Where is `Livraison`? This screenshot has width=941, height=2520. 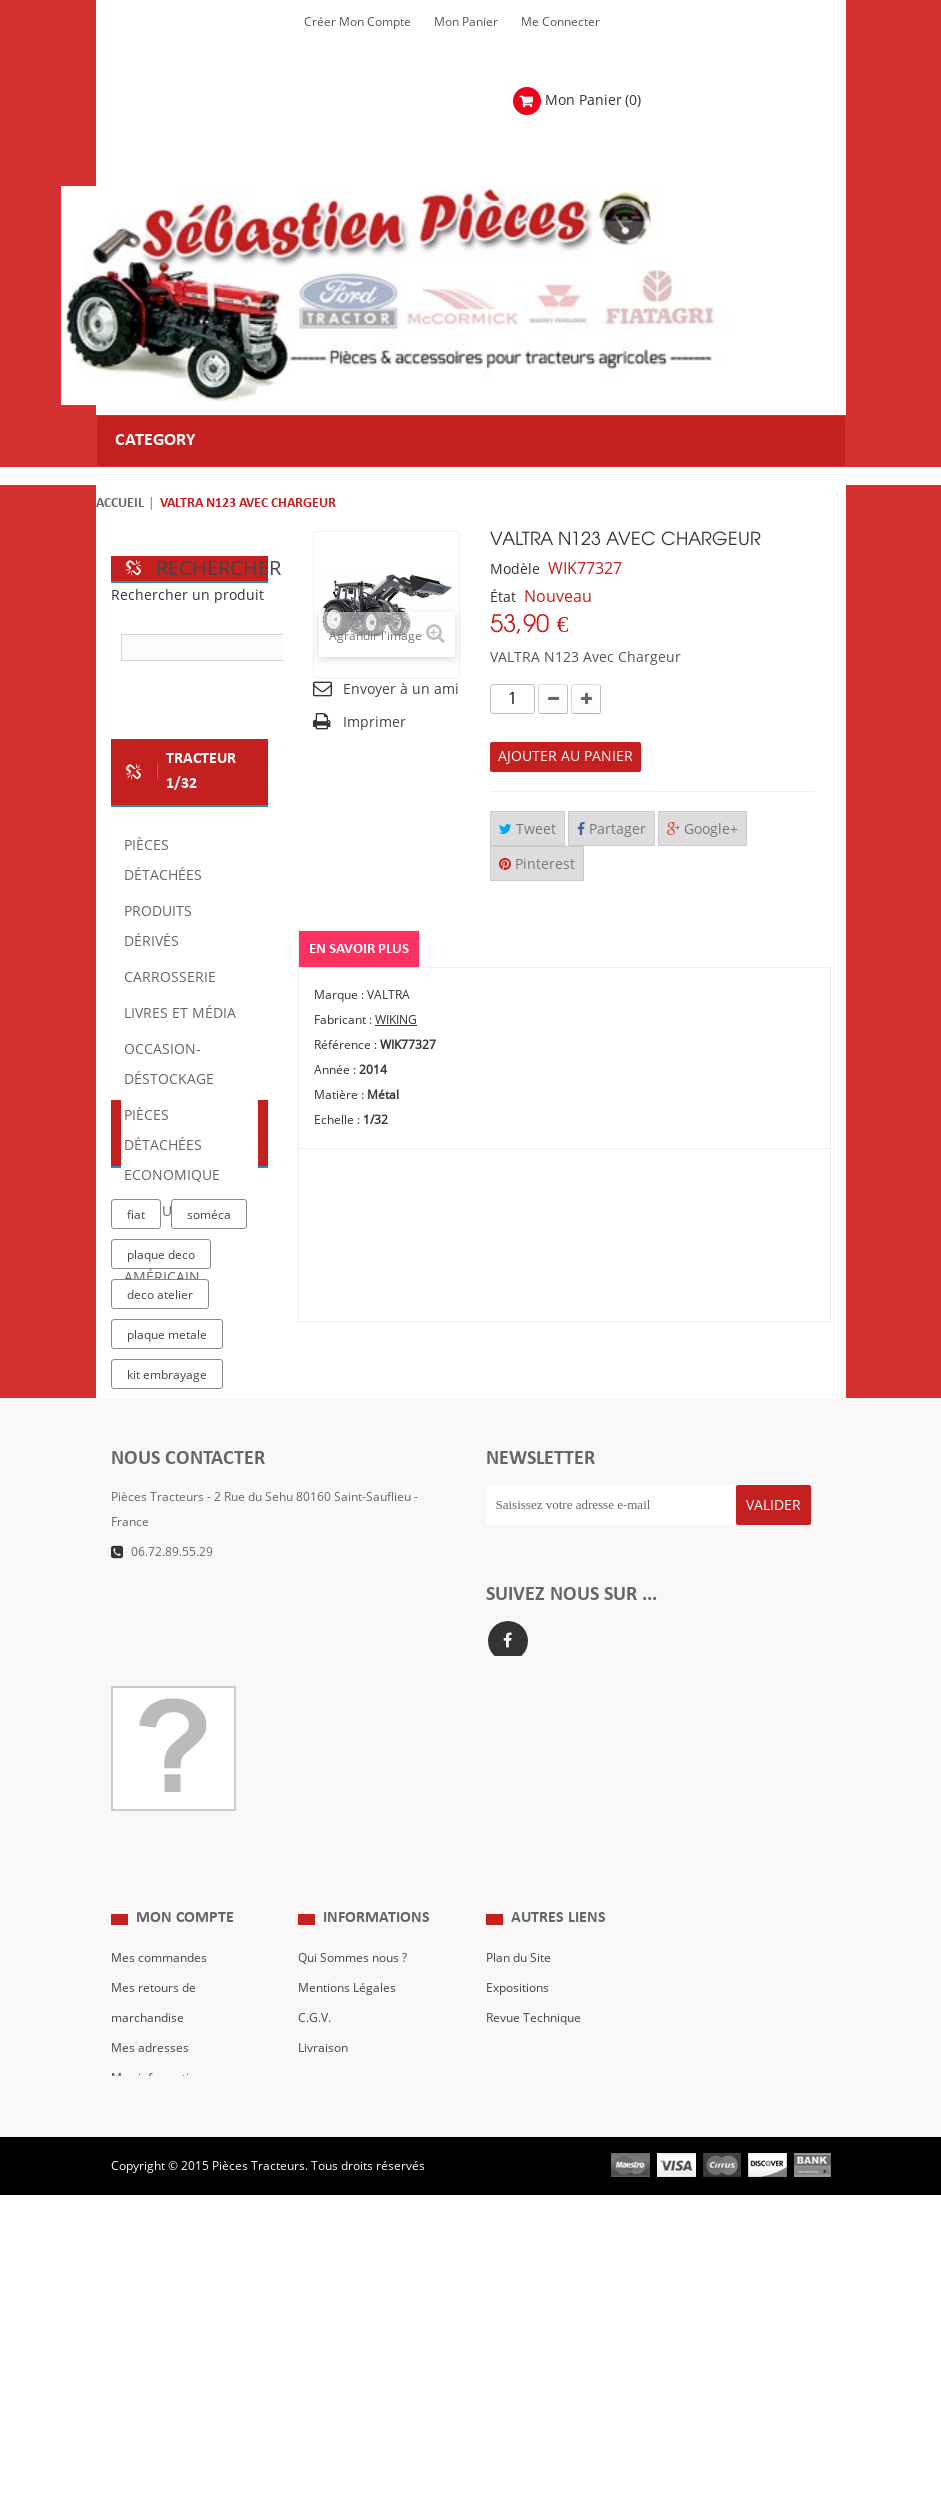 Livraison is located at coordinates (323, 2298).